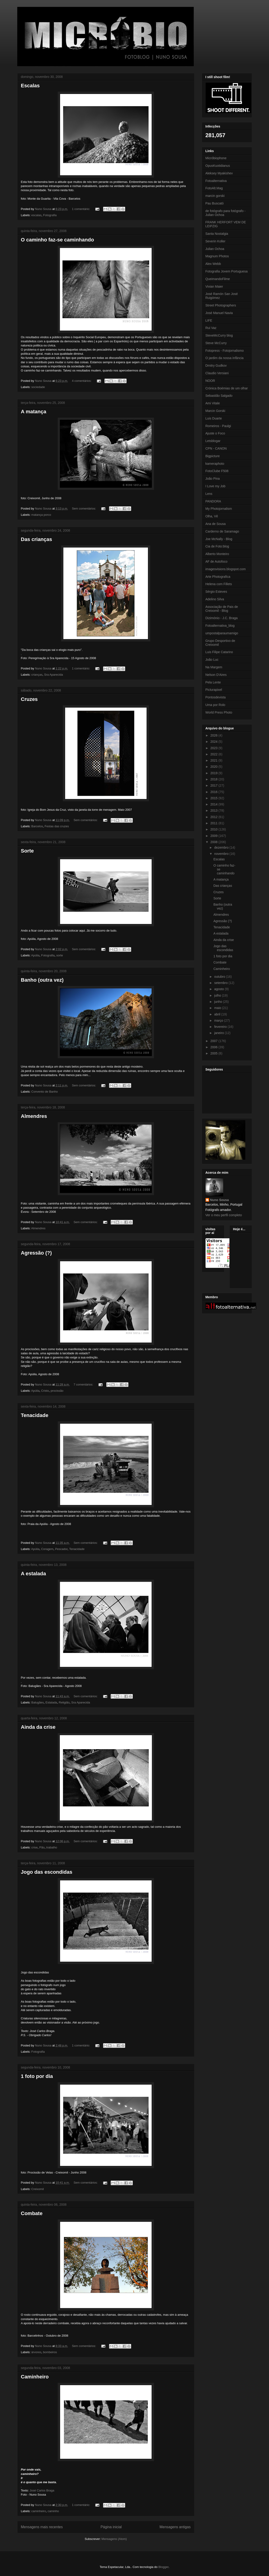  I want to click on 2019, so click(214, 773).